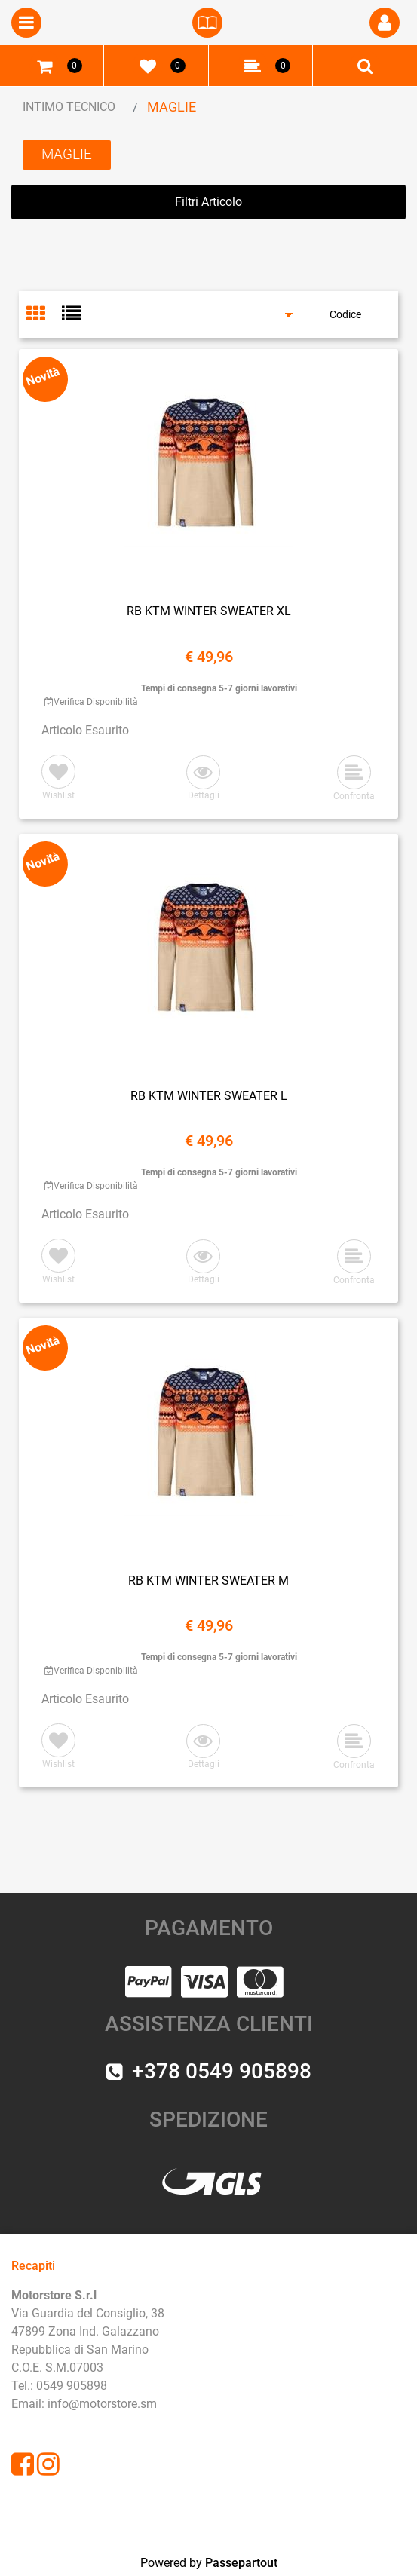 The image size is (417, 2576). I want to click on [button], so click(384, 23).